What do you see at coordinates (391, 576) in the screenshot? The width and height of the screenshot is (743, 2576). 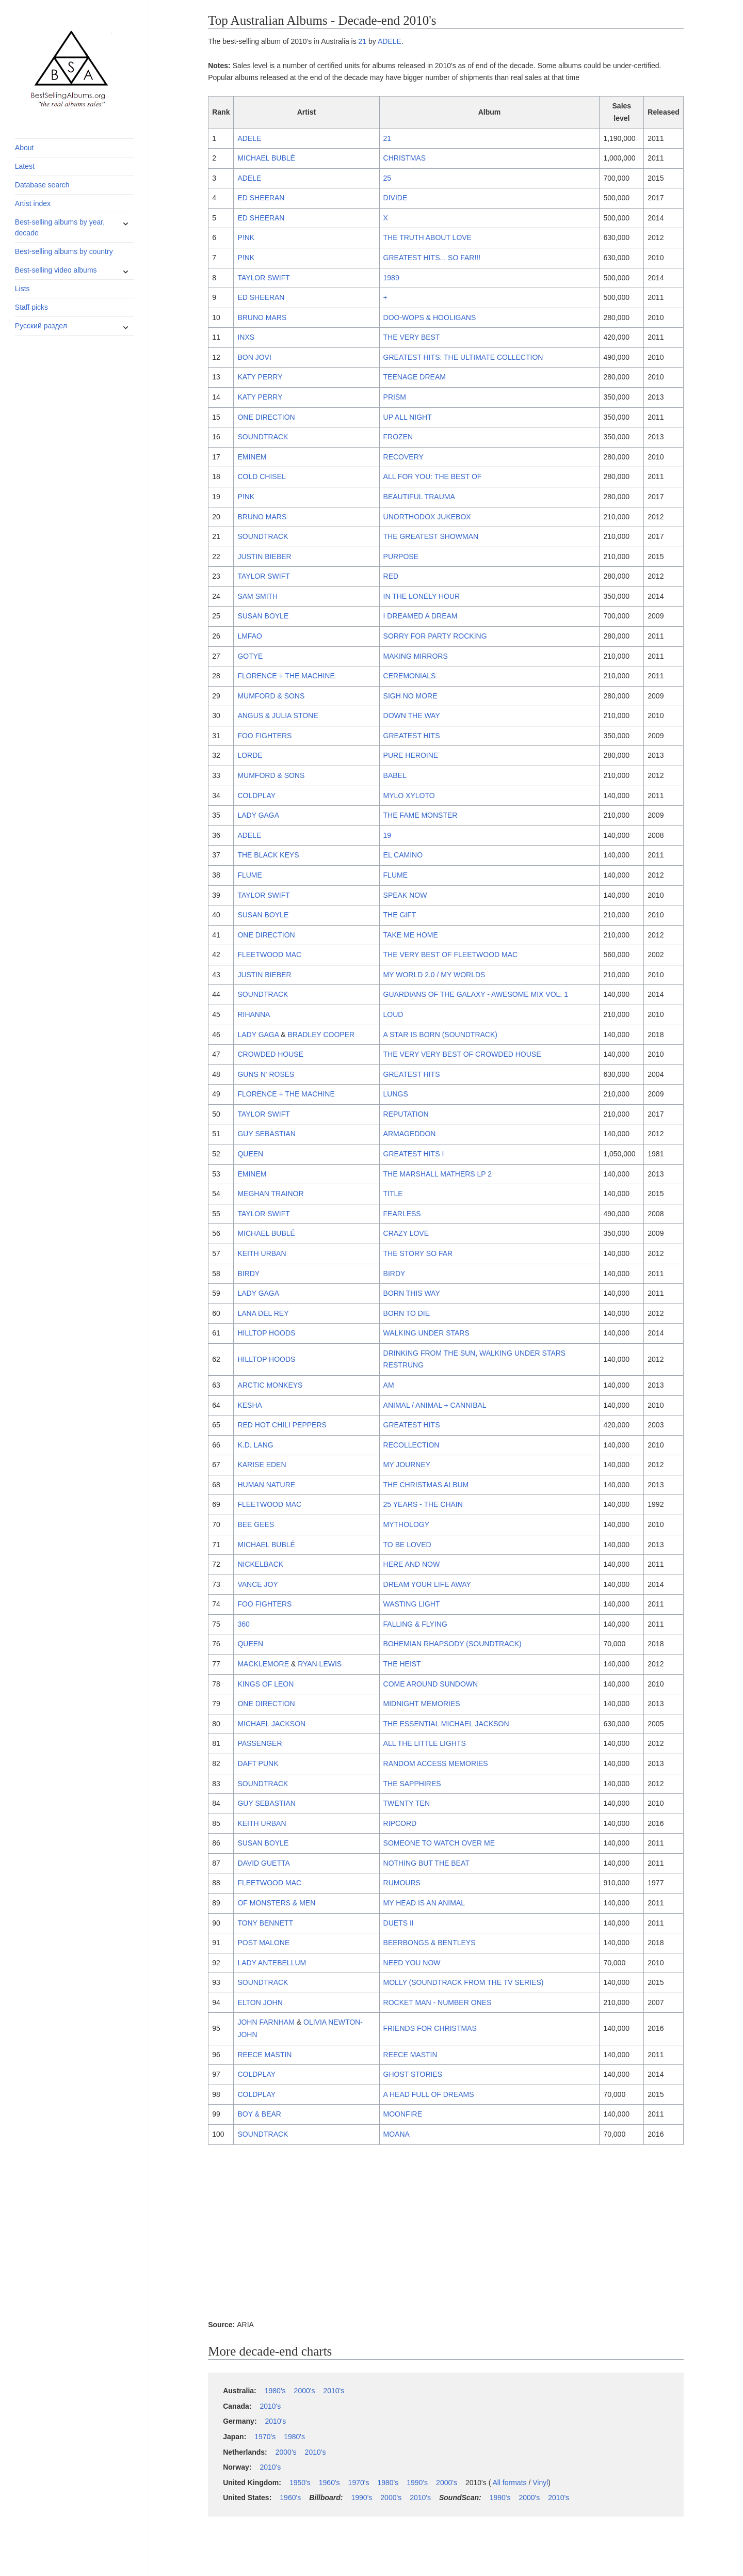 I see `RED` at bounding box center [391, 576].